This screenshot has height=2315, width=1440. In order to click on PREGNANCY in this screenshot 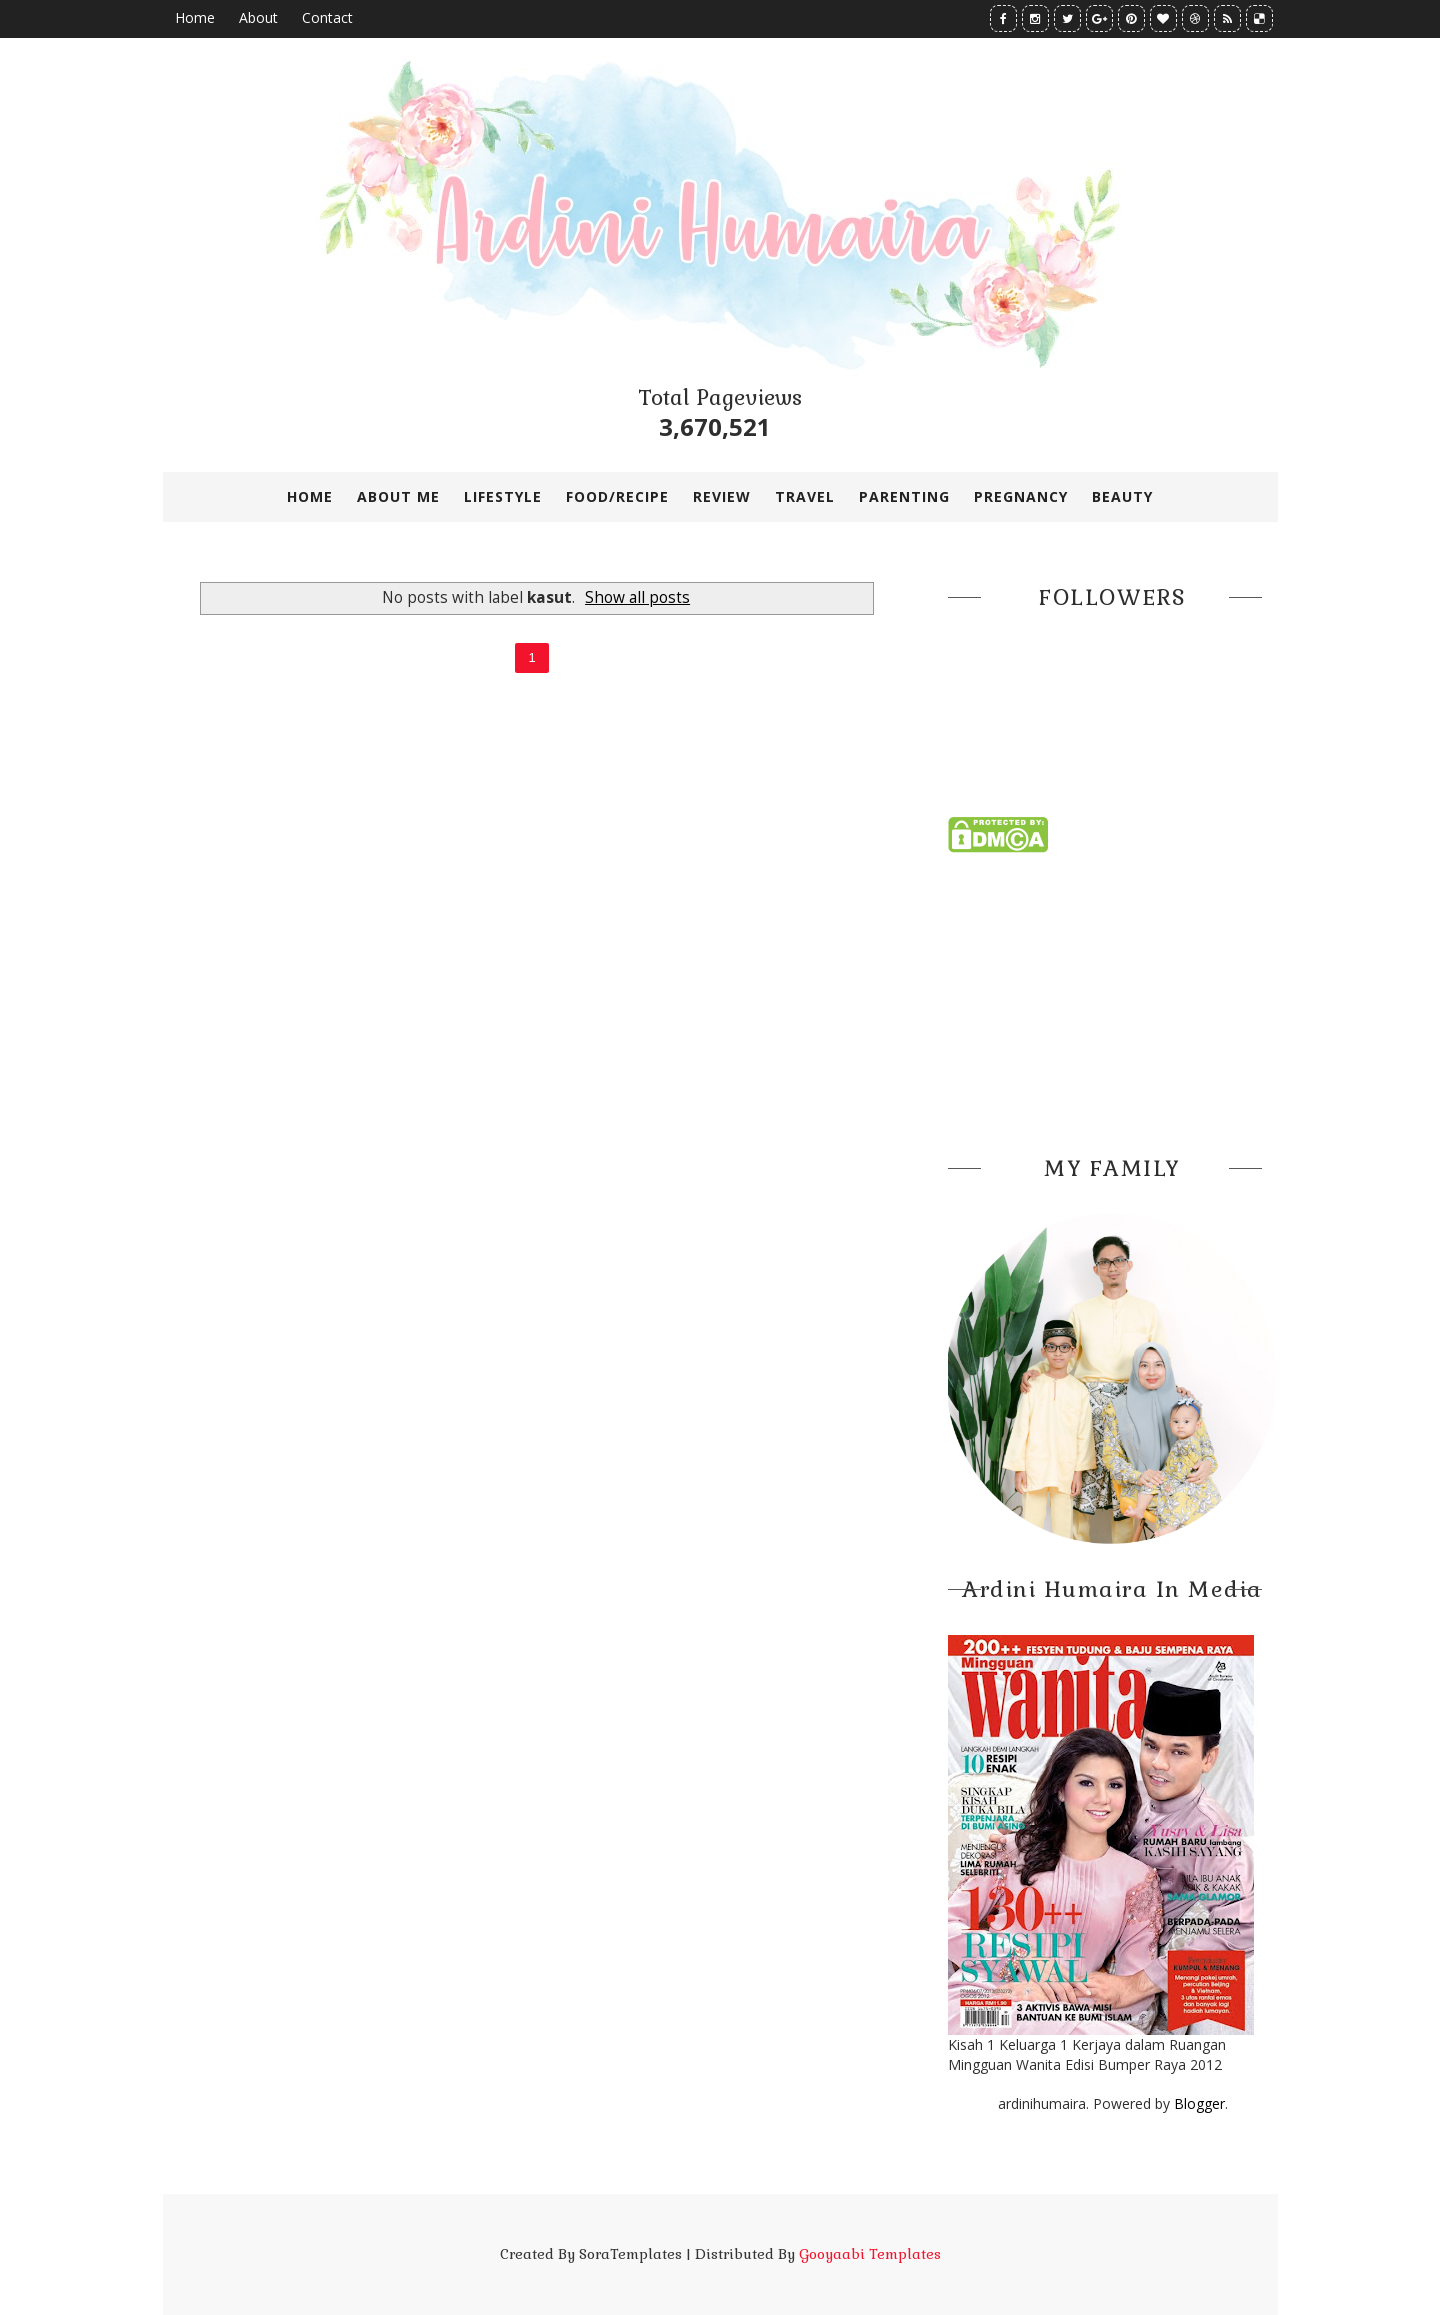, I will do `click(1021, 496)`.